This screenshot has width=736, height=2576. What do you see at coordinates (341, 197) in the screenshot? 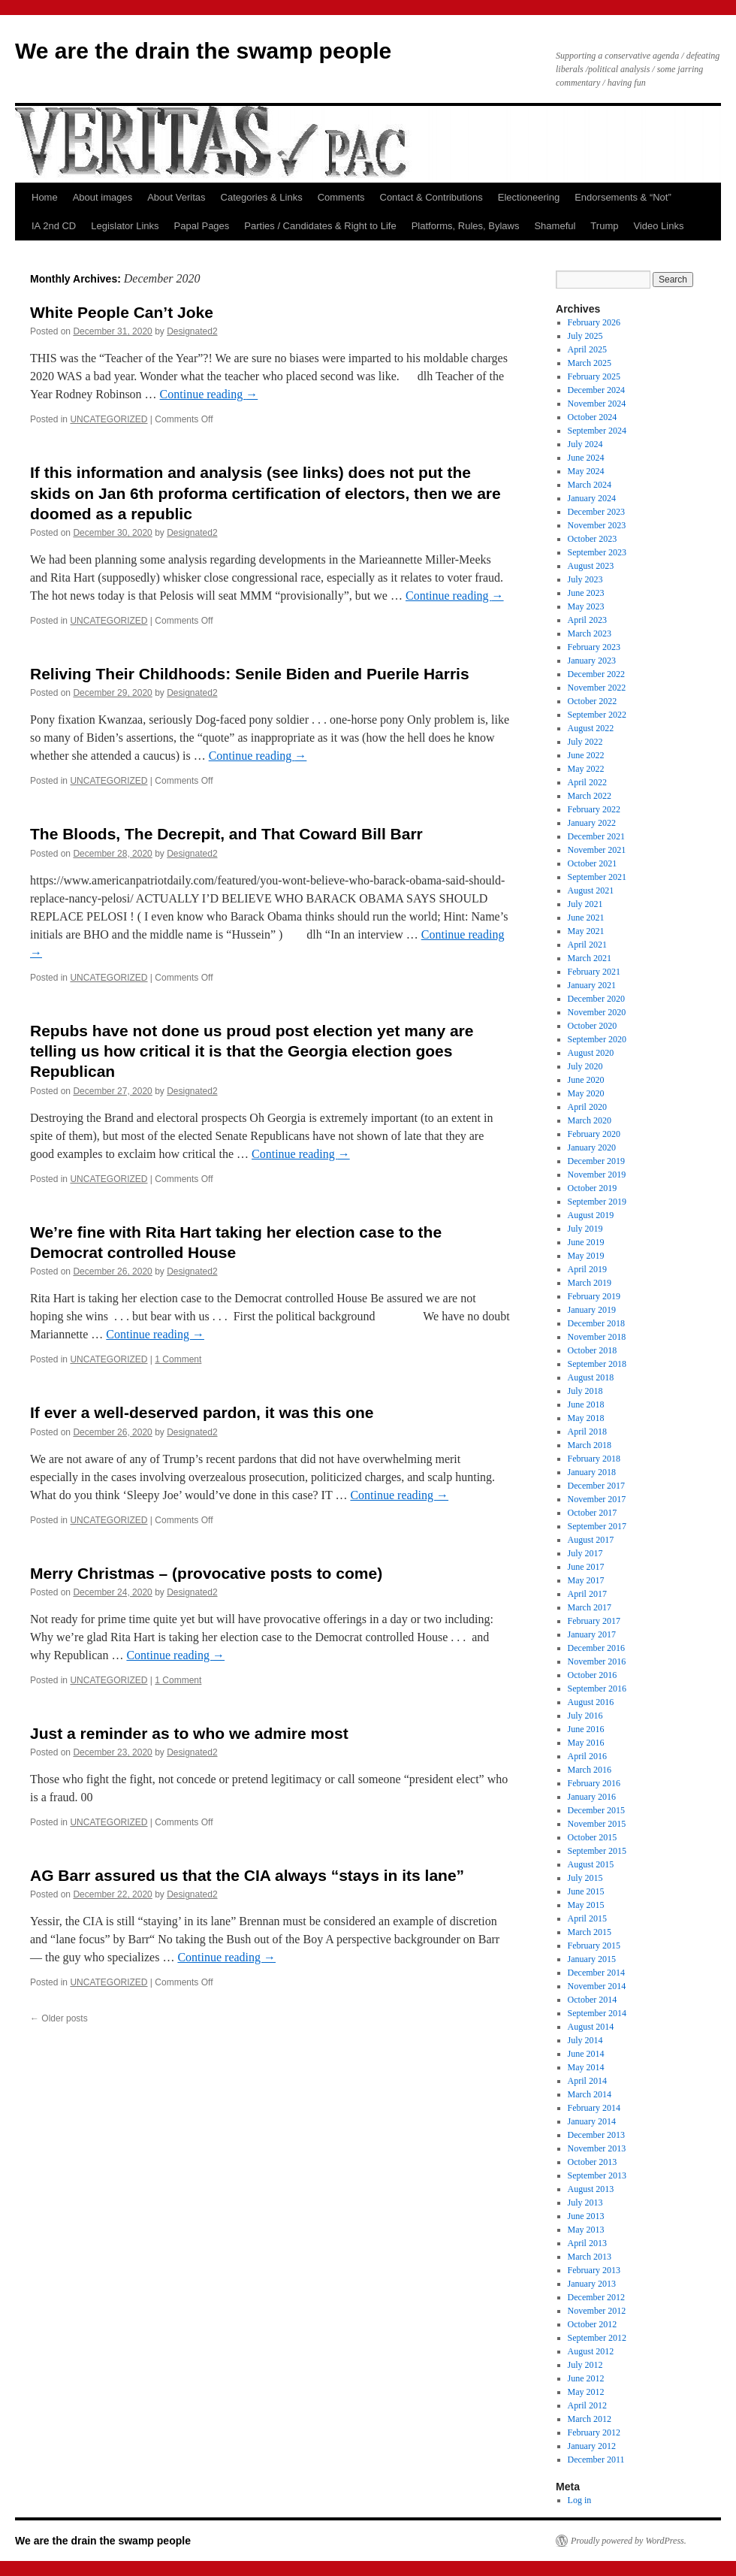
I see `Comments` at bounding box center [341, 197].